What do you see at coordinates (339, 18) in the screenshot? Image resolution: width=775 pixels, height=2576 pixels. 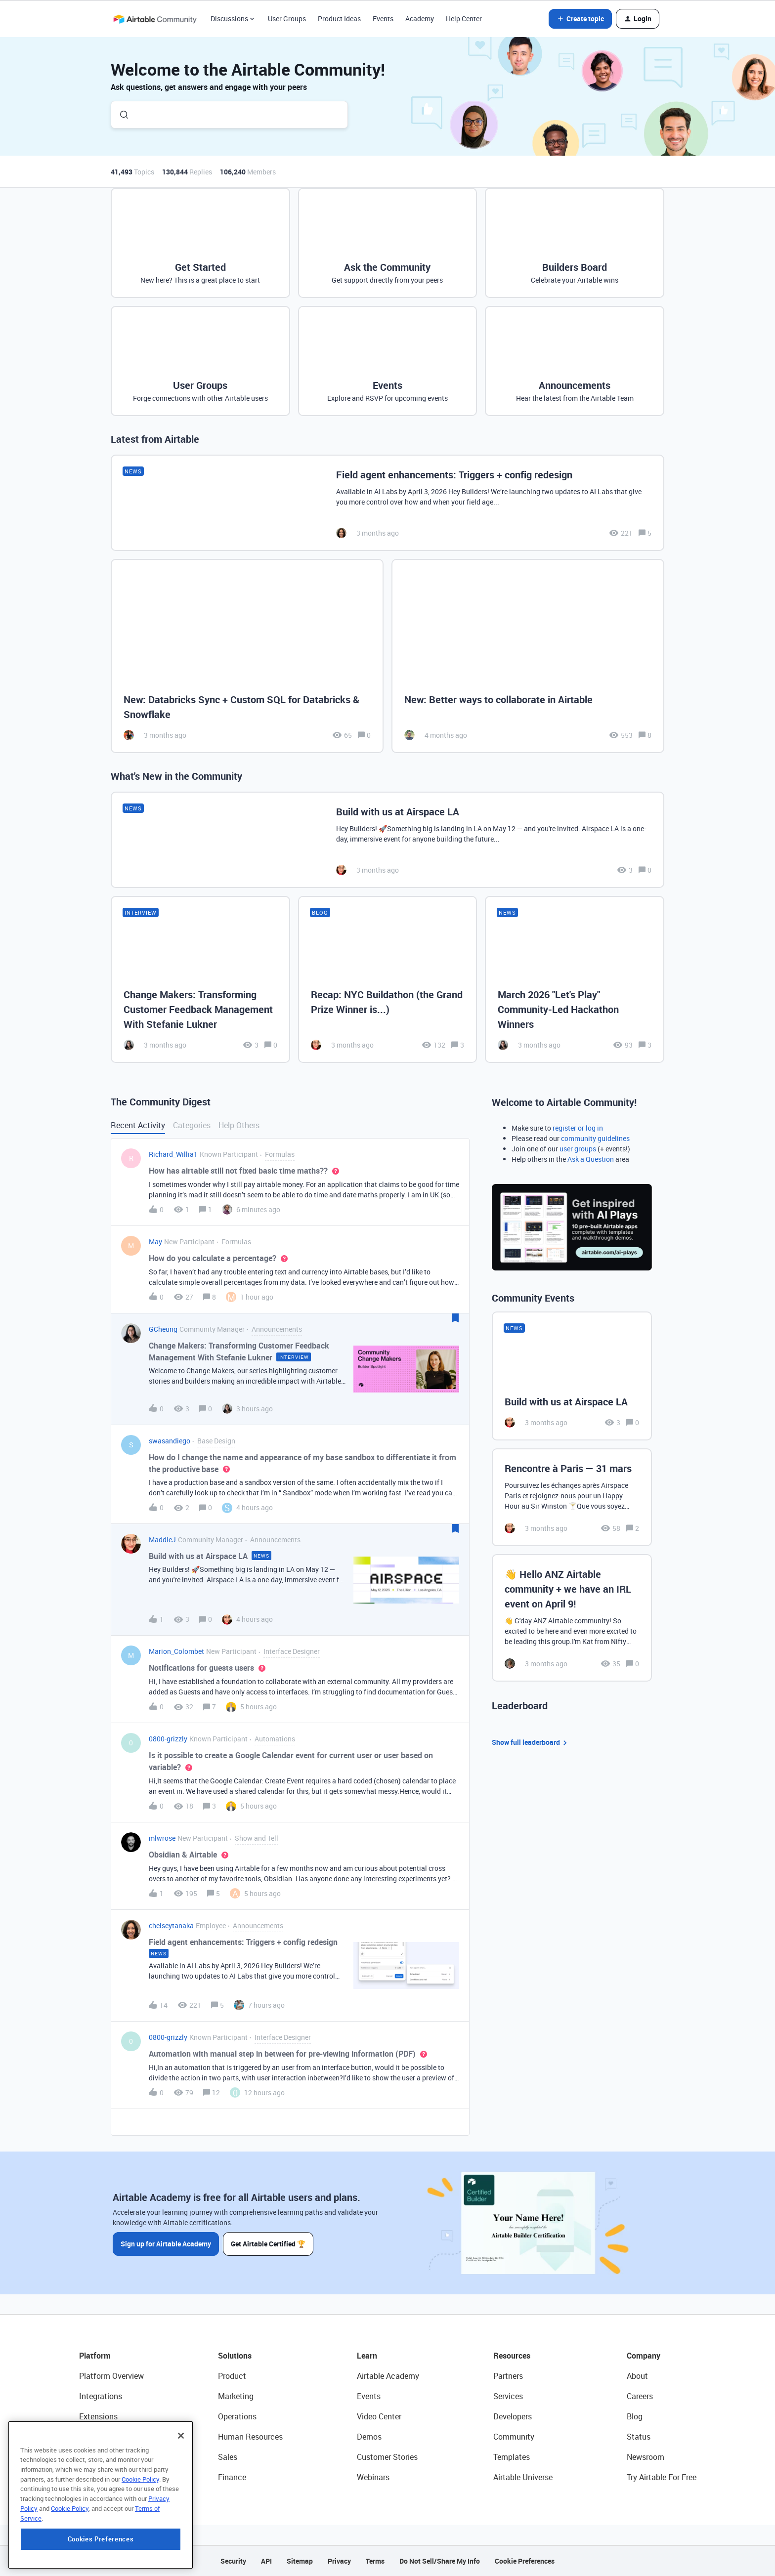 I see `Product Ideas` at bounding box center [339, 18].